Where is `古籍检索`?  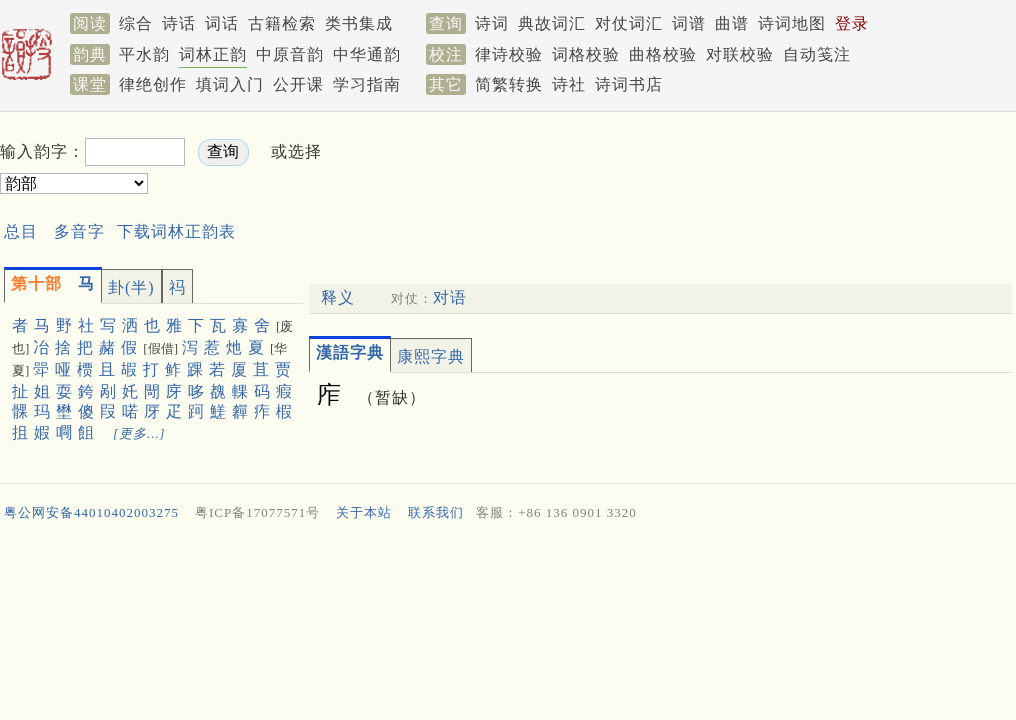
古籍检索 is located at coordinates (282, 23).